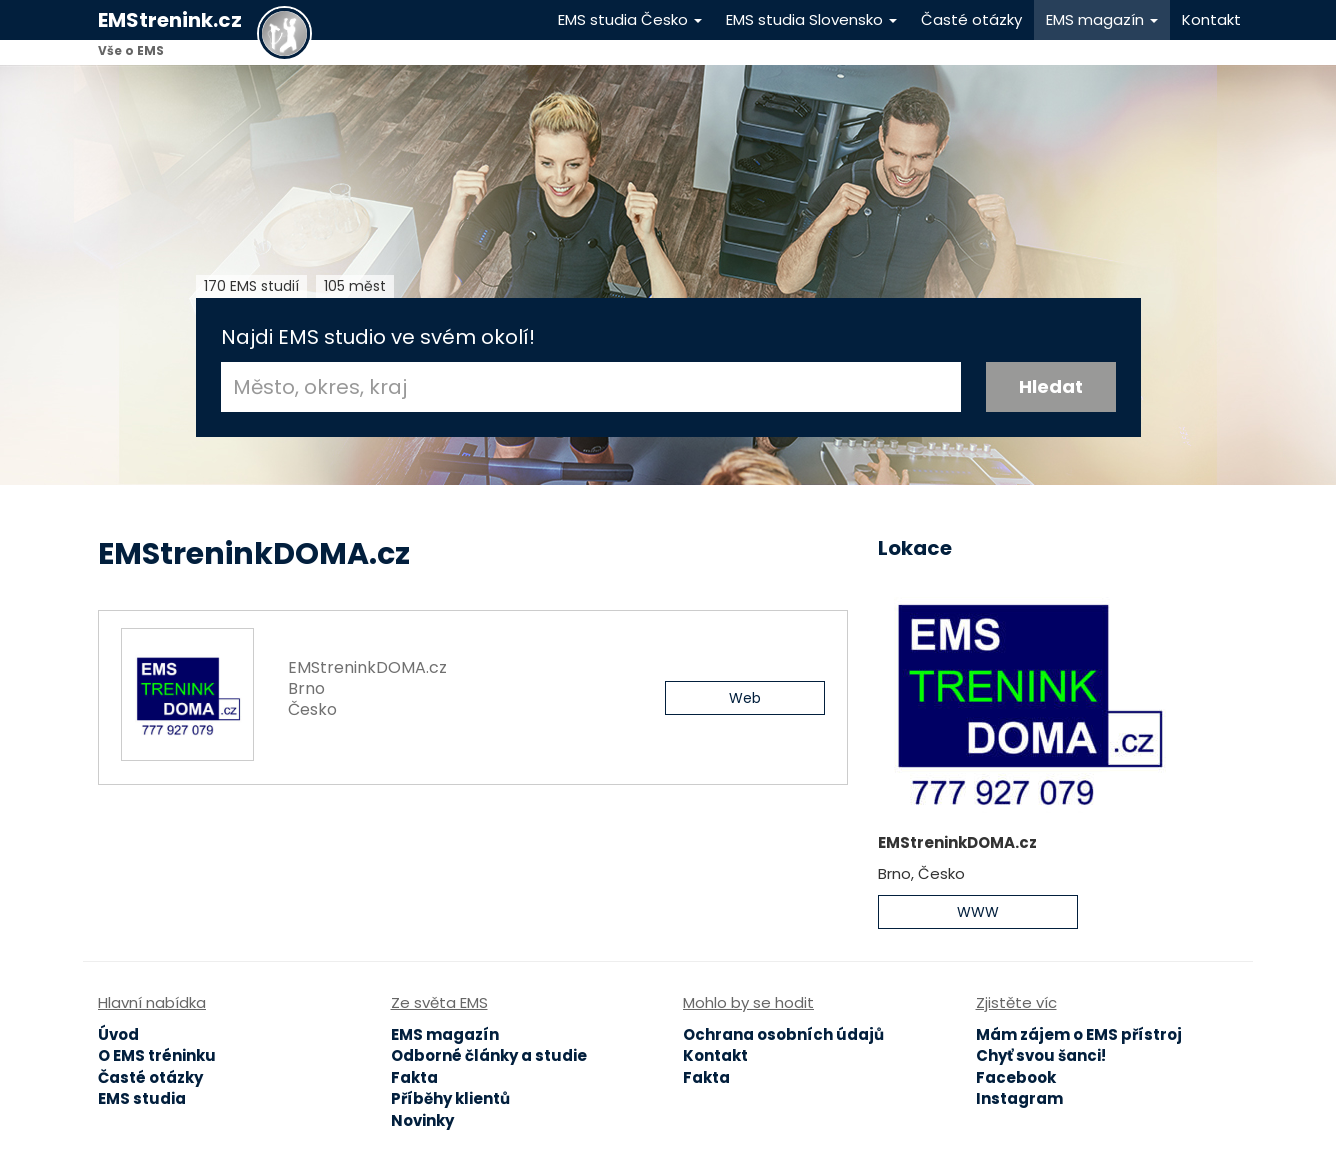  I want to click on Kontakt, so click(1211, 19).